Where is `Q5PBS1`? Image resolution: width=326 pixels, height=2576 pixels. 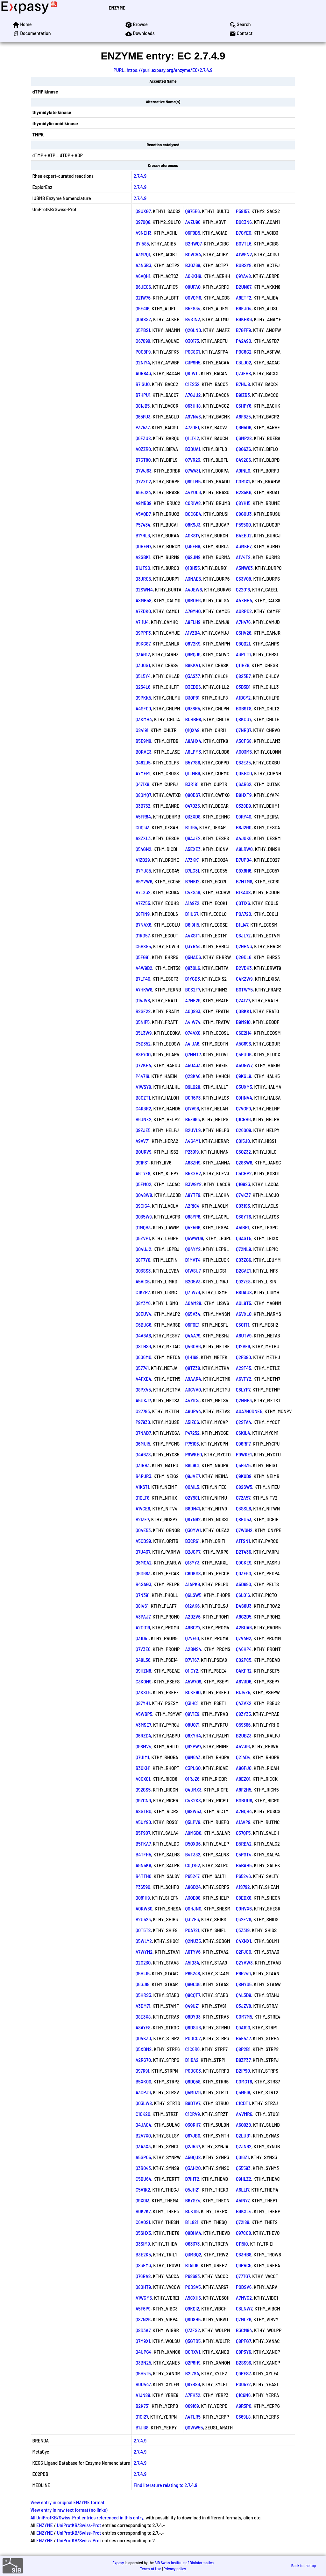 Q5PBS1 is located at coordinates (143, 330).